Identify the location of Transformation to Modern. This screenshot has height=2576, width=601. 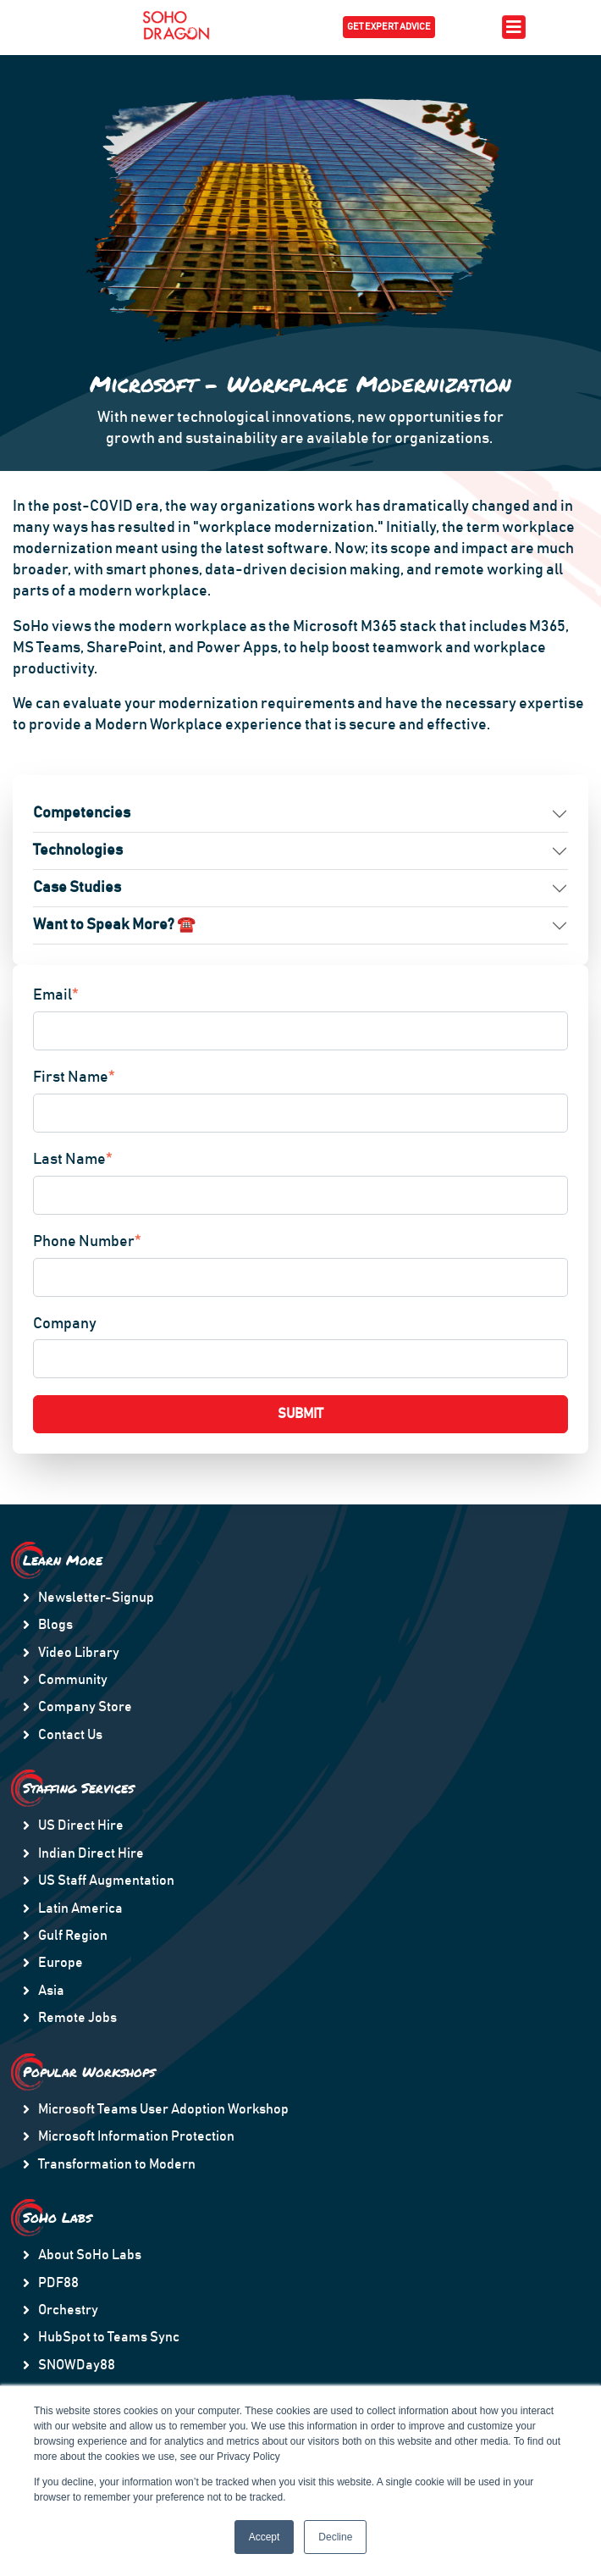
(117, 2164).